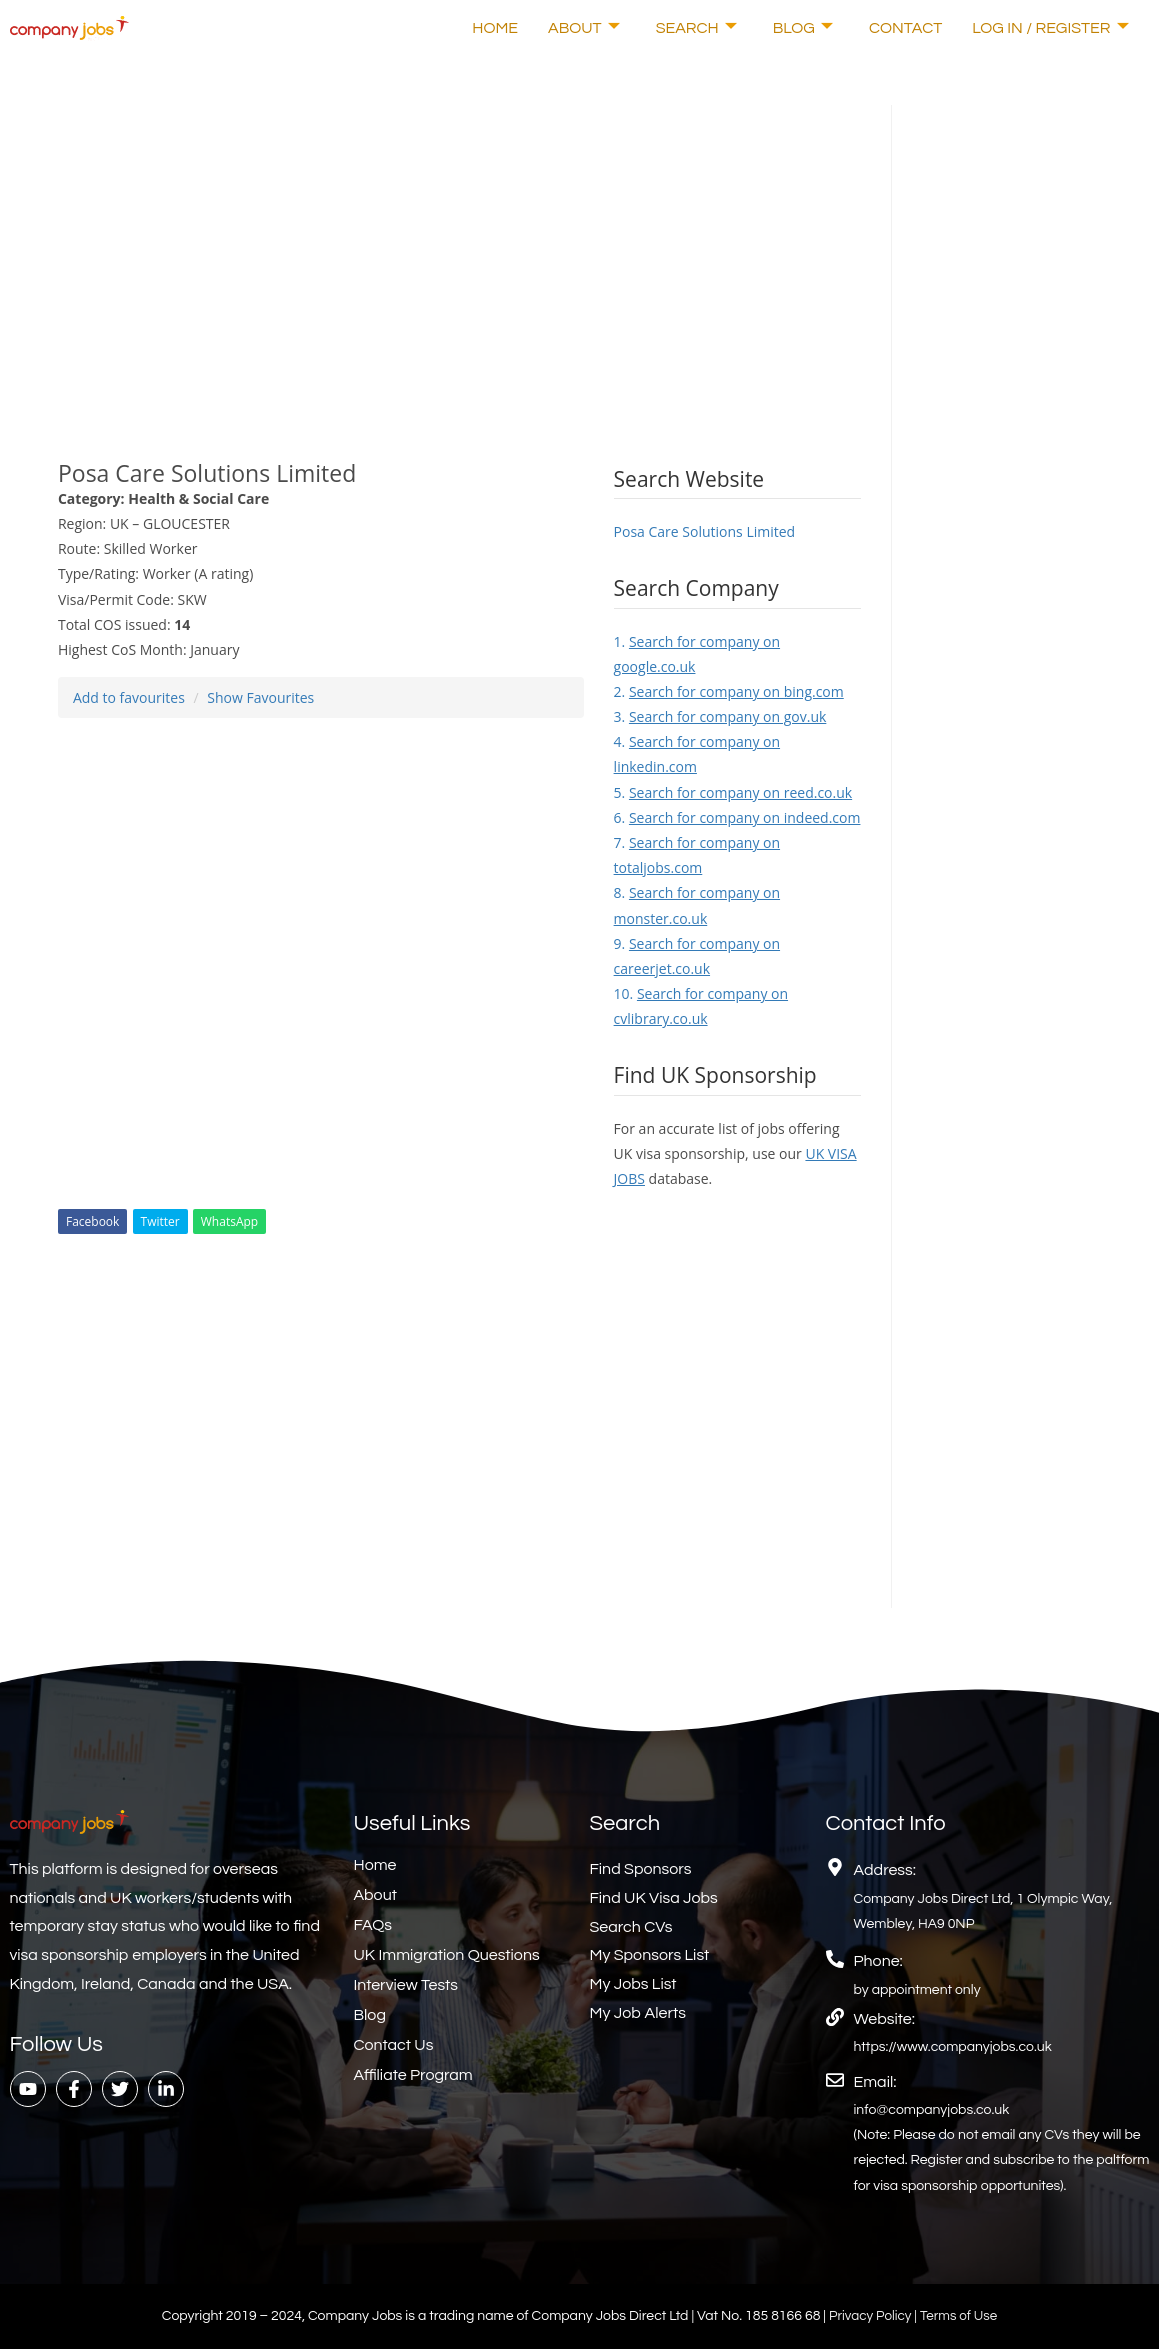 The width and height of the screenshot is (1159, 2349). What do you see at coordinates (720, 716) in the screenshot?
I see `3.` at bounding box center [720, 716].